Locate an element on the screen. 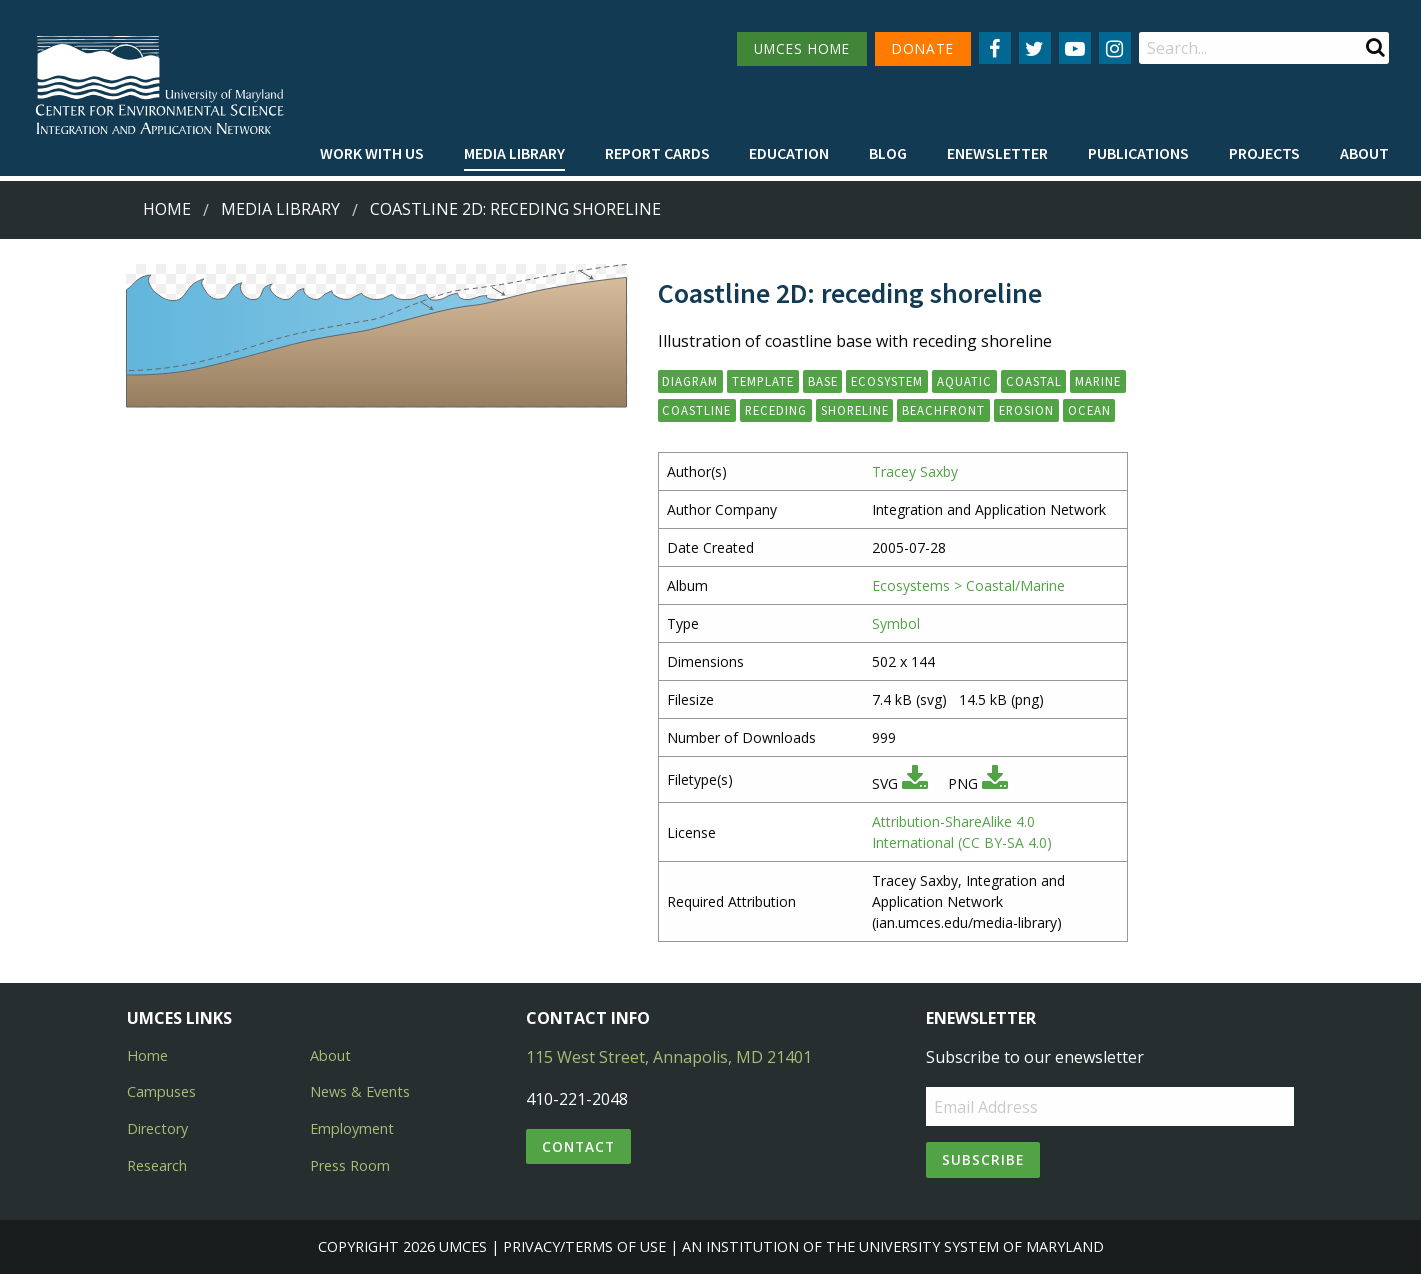  UMCES HOME is located at coordinates (802, 48).